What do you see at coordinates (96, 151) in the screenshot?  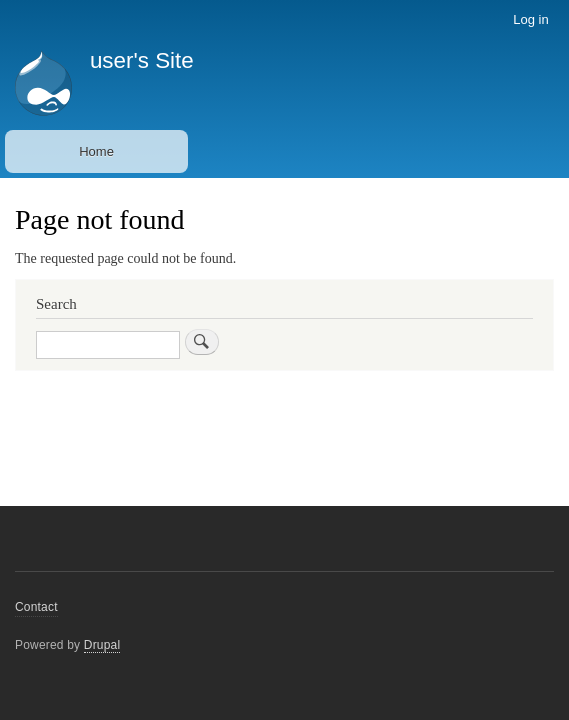 I see `Home` at bounding box center [96, 151].